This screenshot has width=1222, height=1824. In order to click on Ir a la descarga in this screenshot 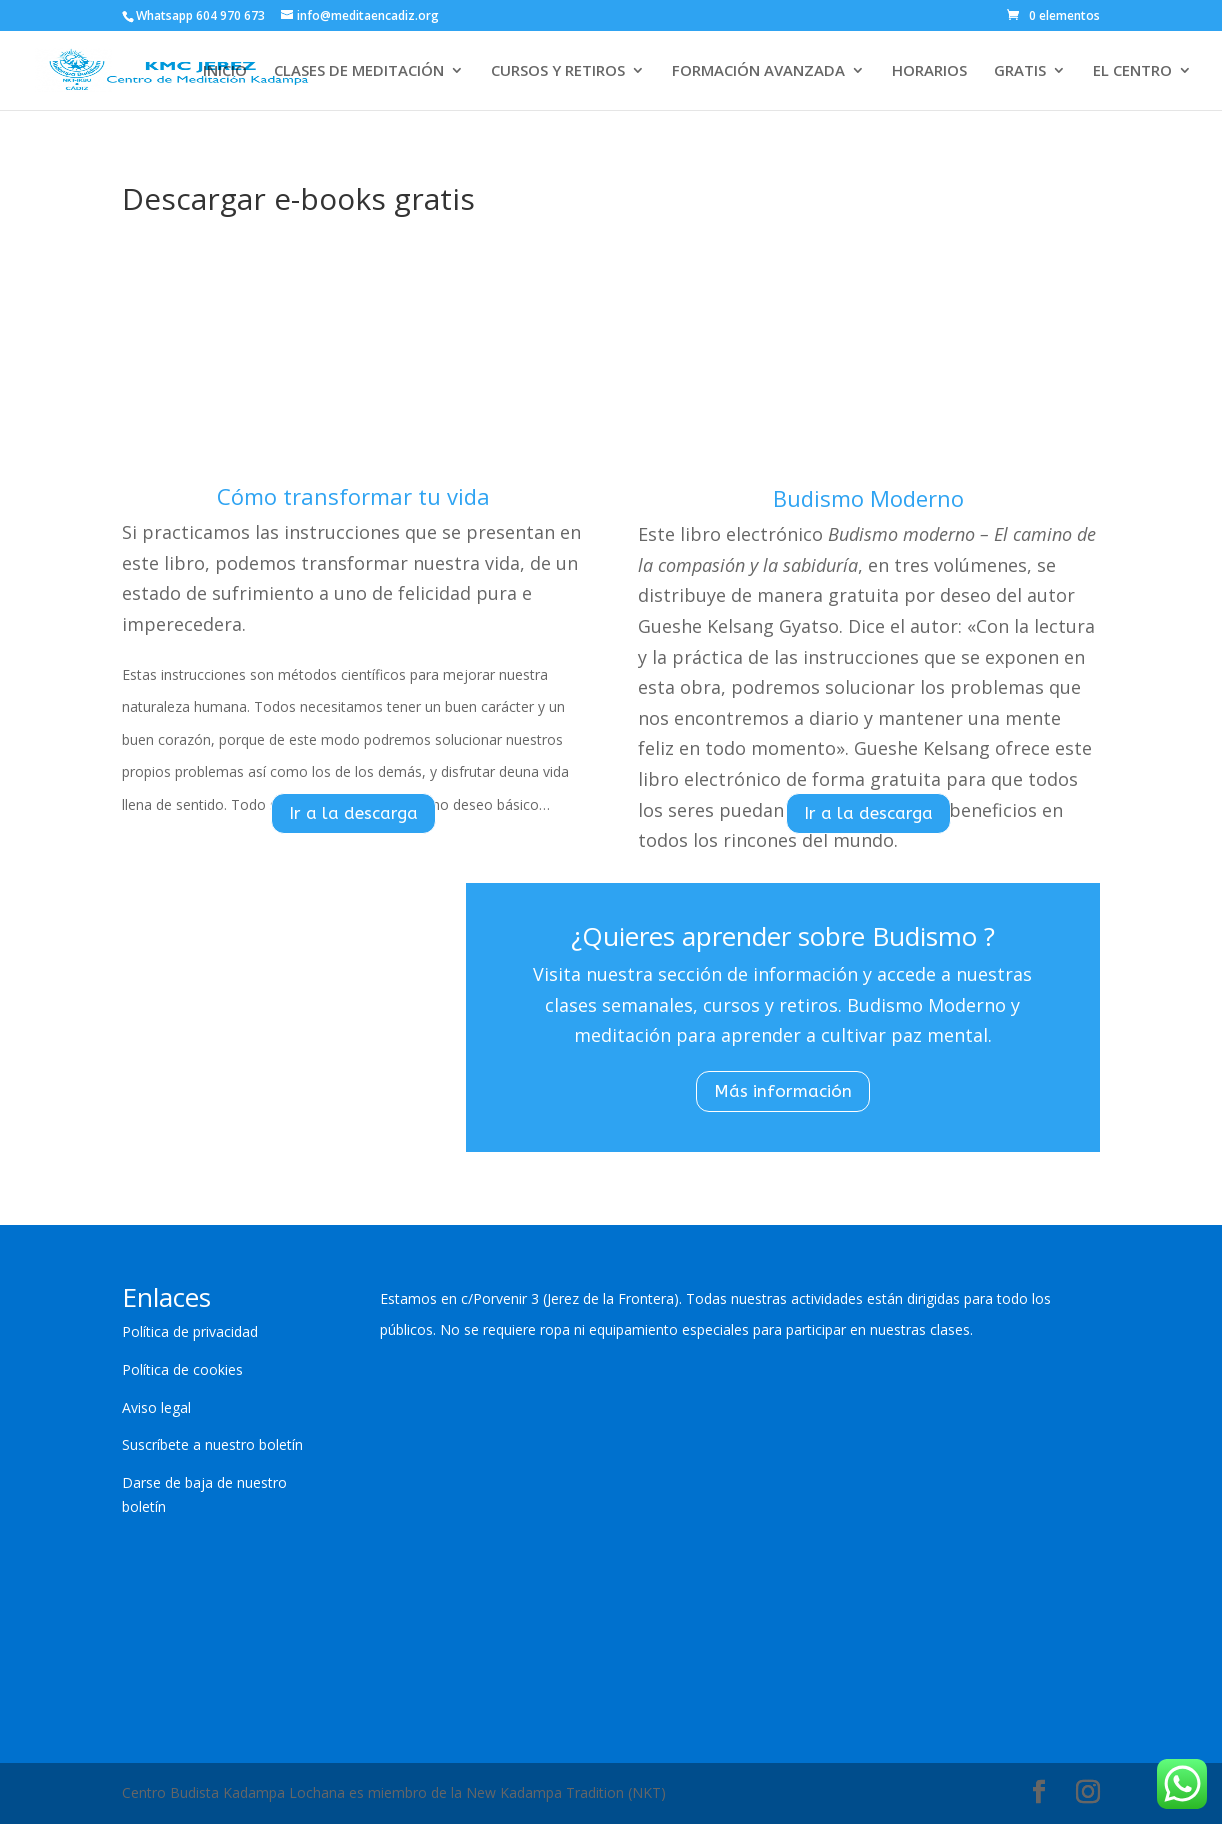, I will do `click(353, 813)`.